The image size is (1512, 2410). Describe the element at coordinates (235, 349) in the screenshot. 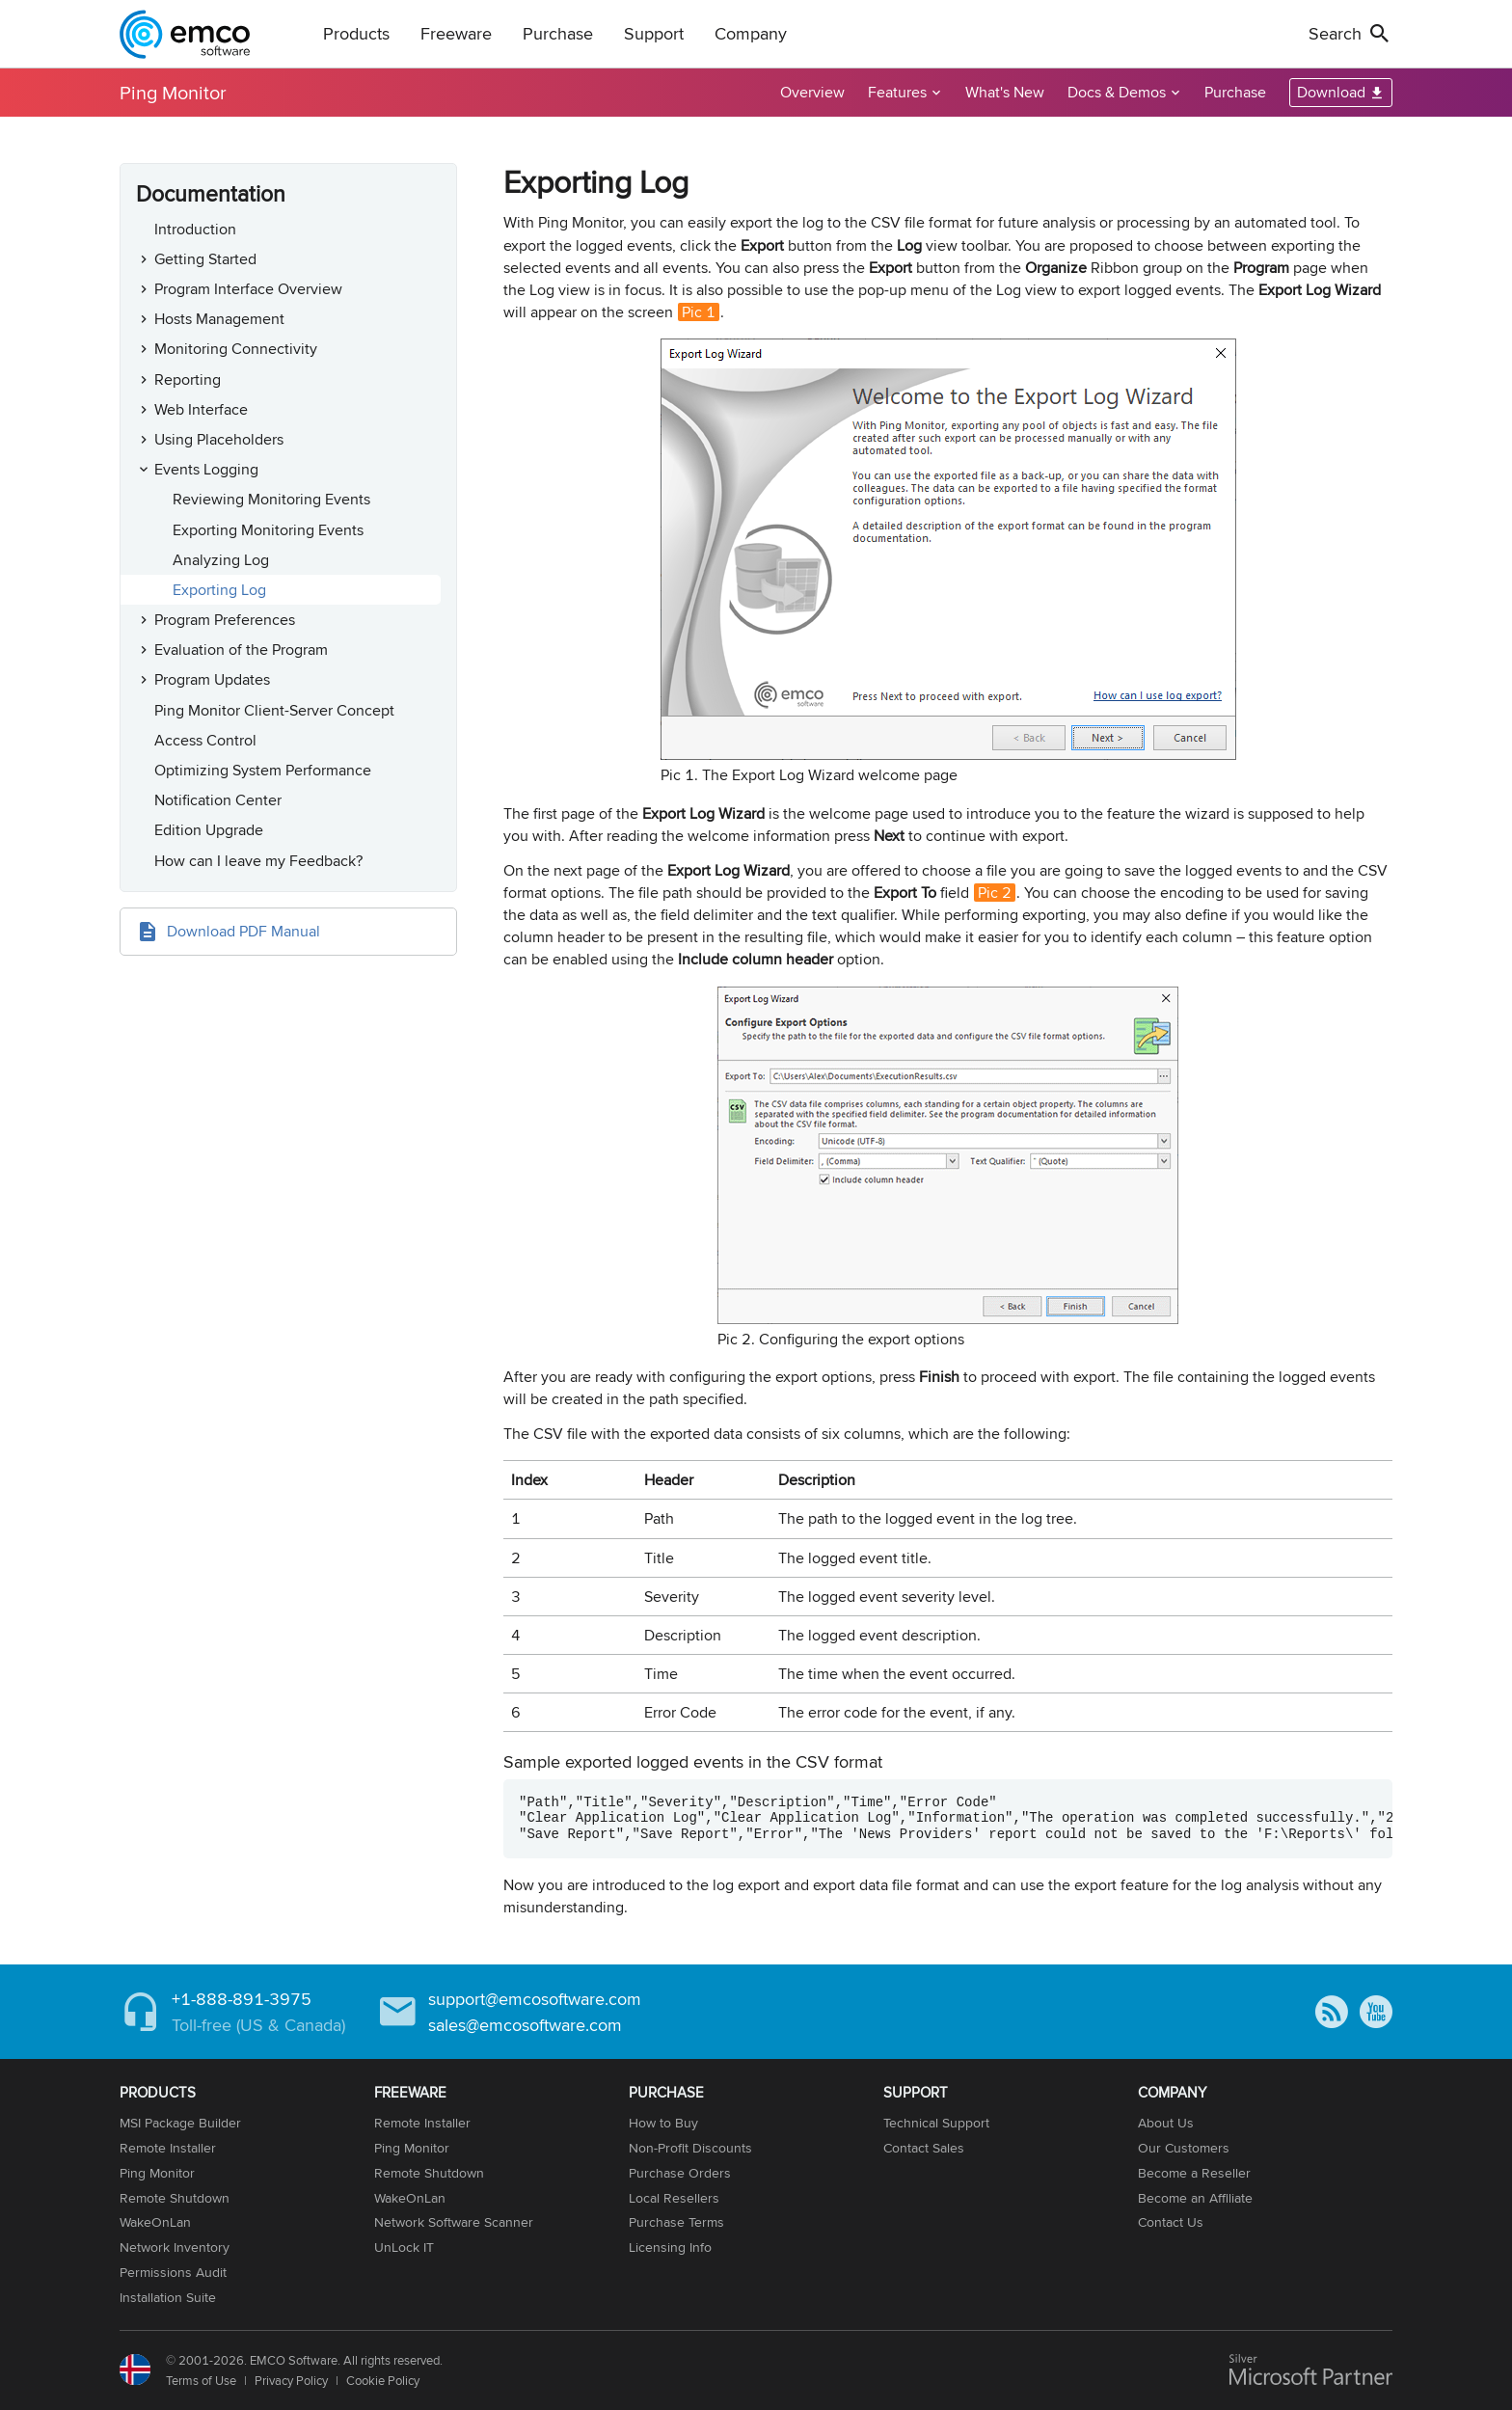

I see `Monitoring Connectivity` at that location.